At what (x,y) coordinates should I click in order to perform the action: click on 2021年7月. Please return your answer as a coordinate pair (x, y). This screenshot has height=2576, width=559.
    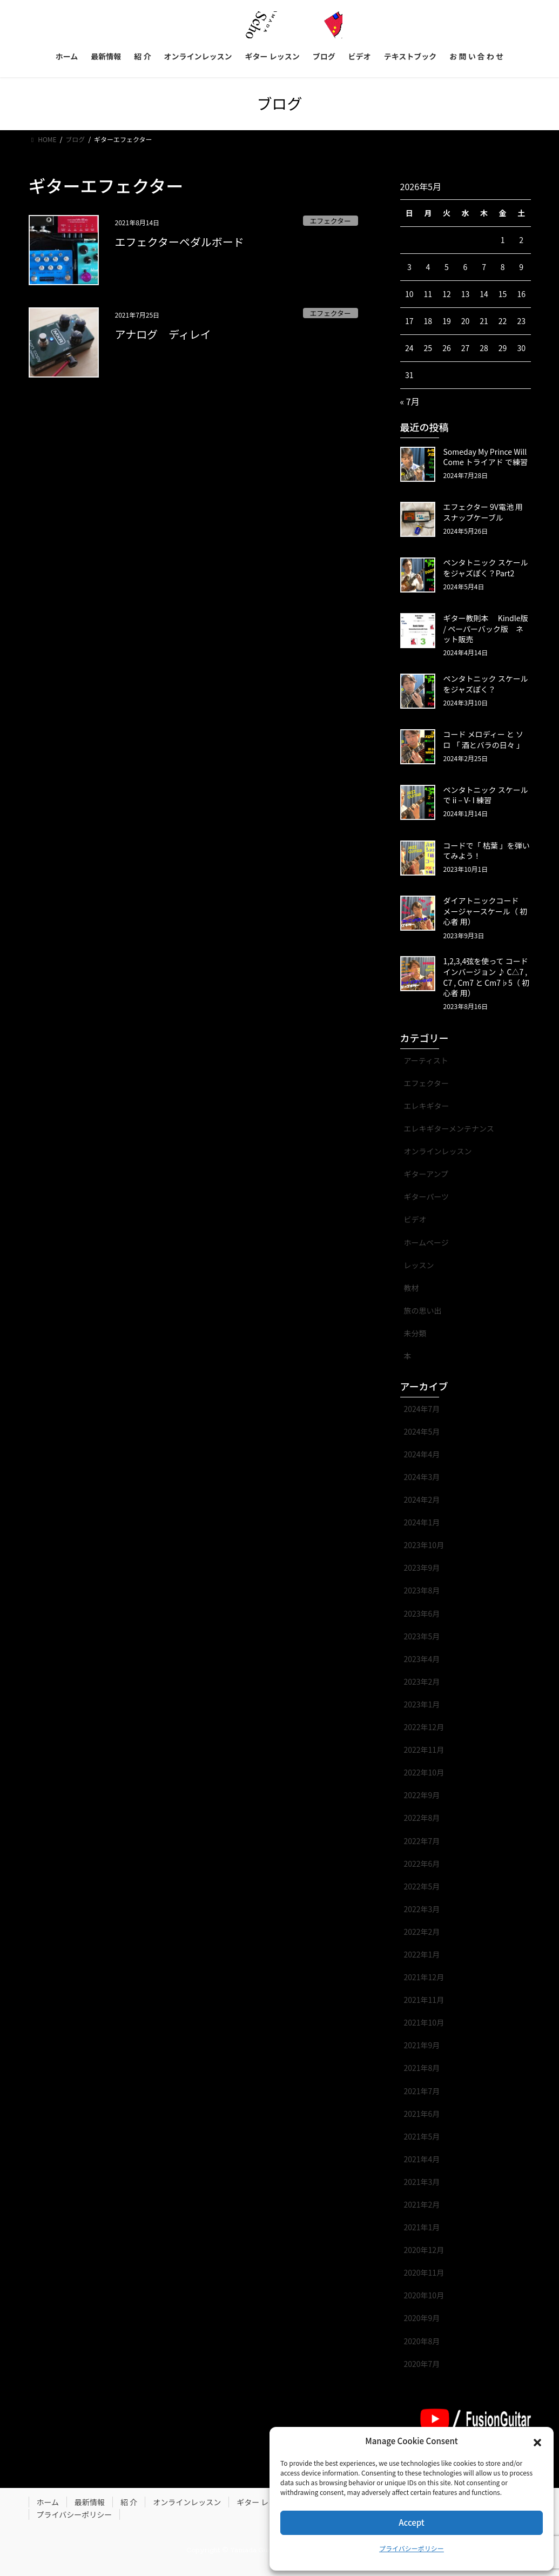
    Looking at the image, I should click on (422, 2091).